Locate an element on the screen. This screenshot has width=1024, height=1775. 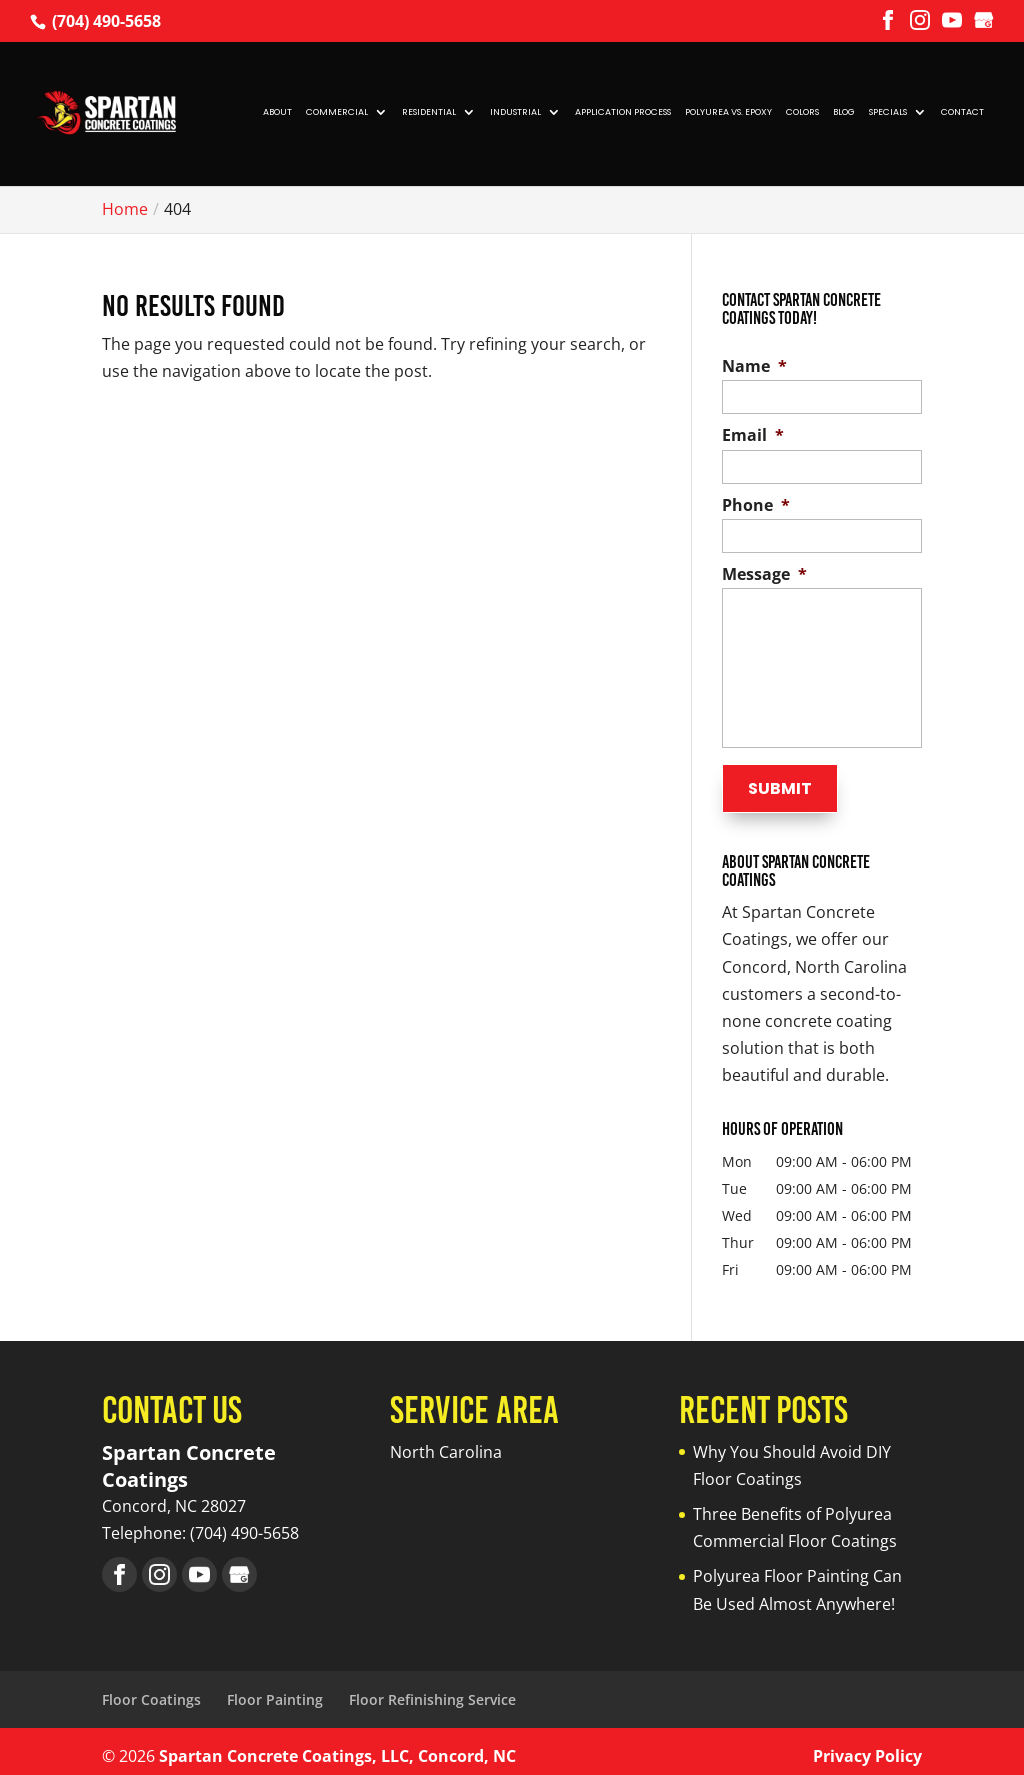
Phone is located at coordinates (756, 505).